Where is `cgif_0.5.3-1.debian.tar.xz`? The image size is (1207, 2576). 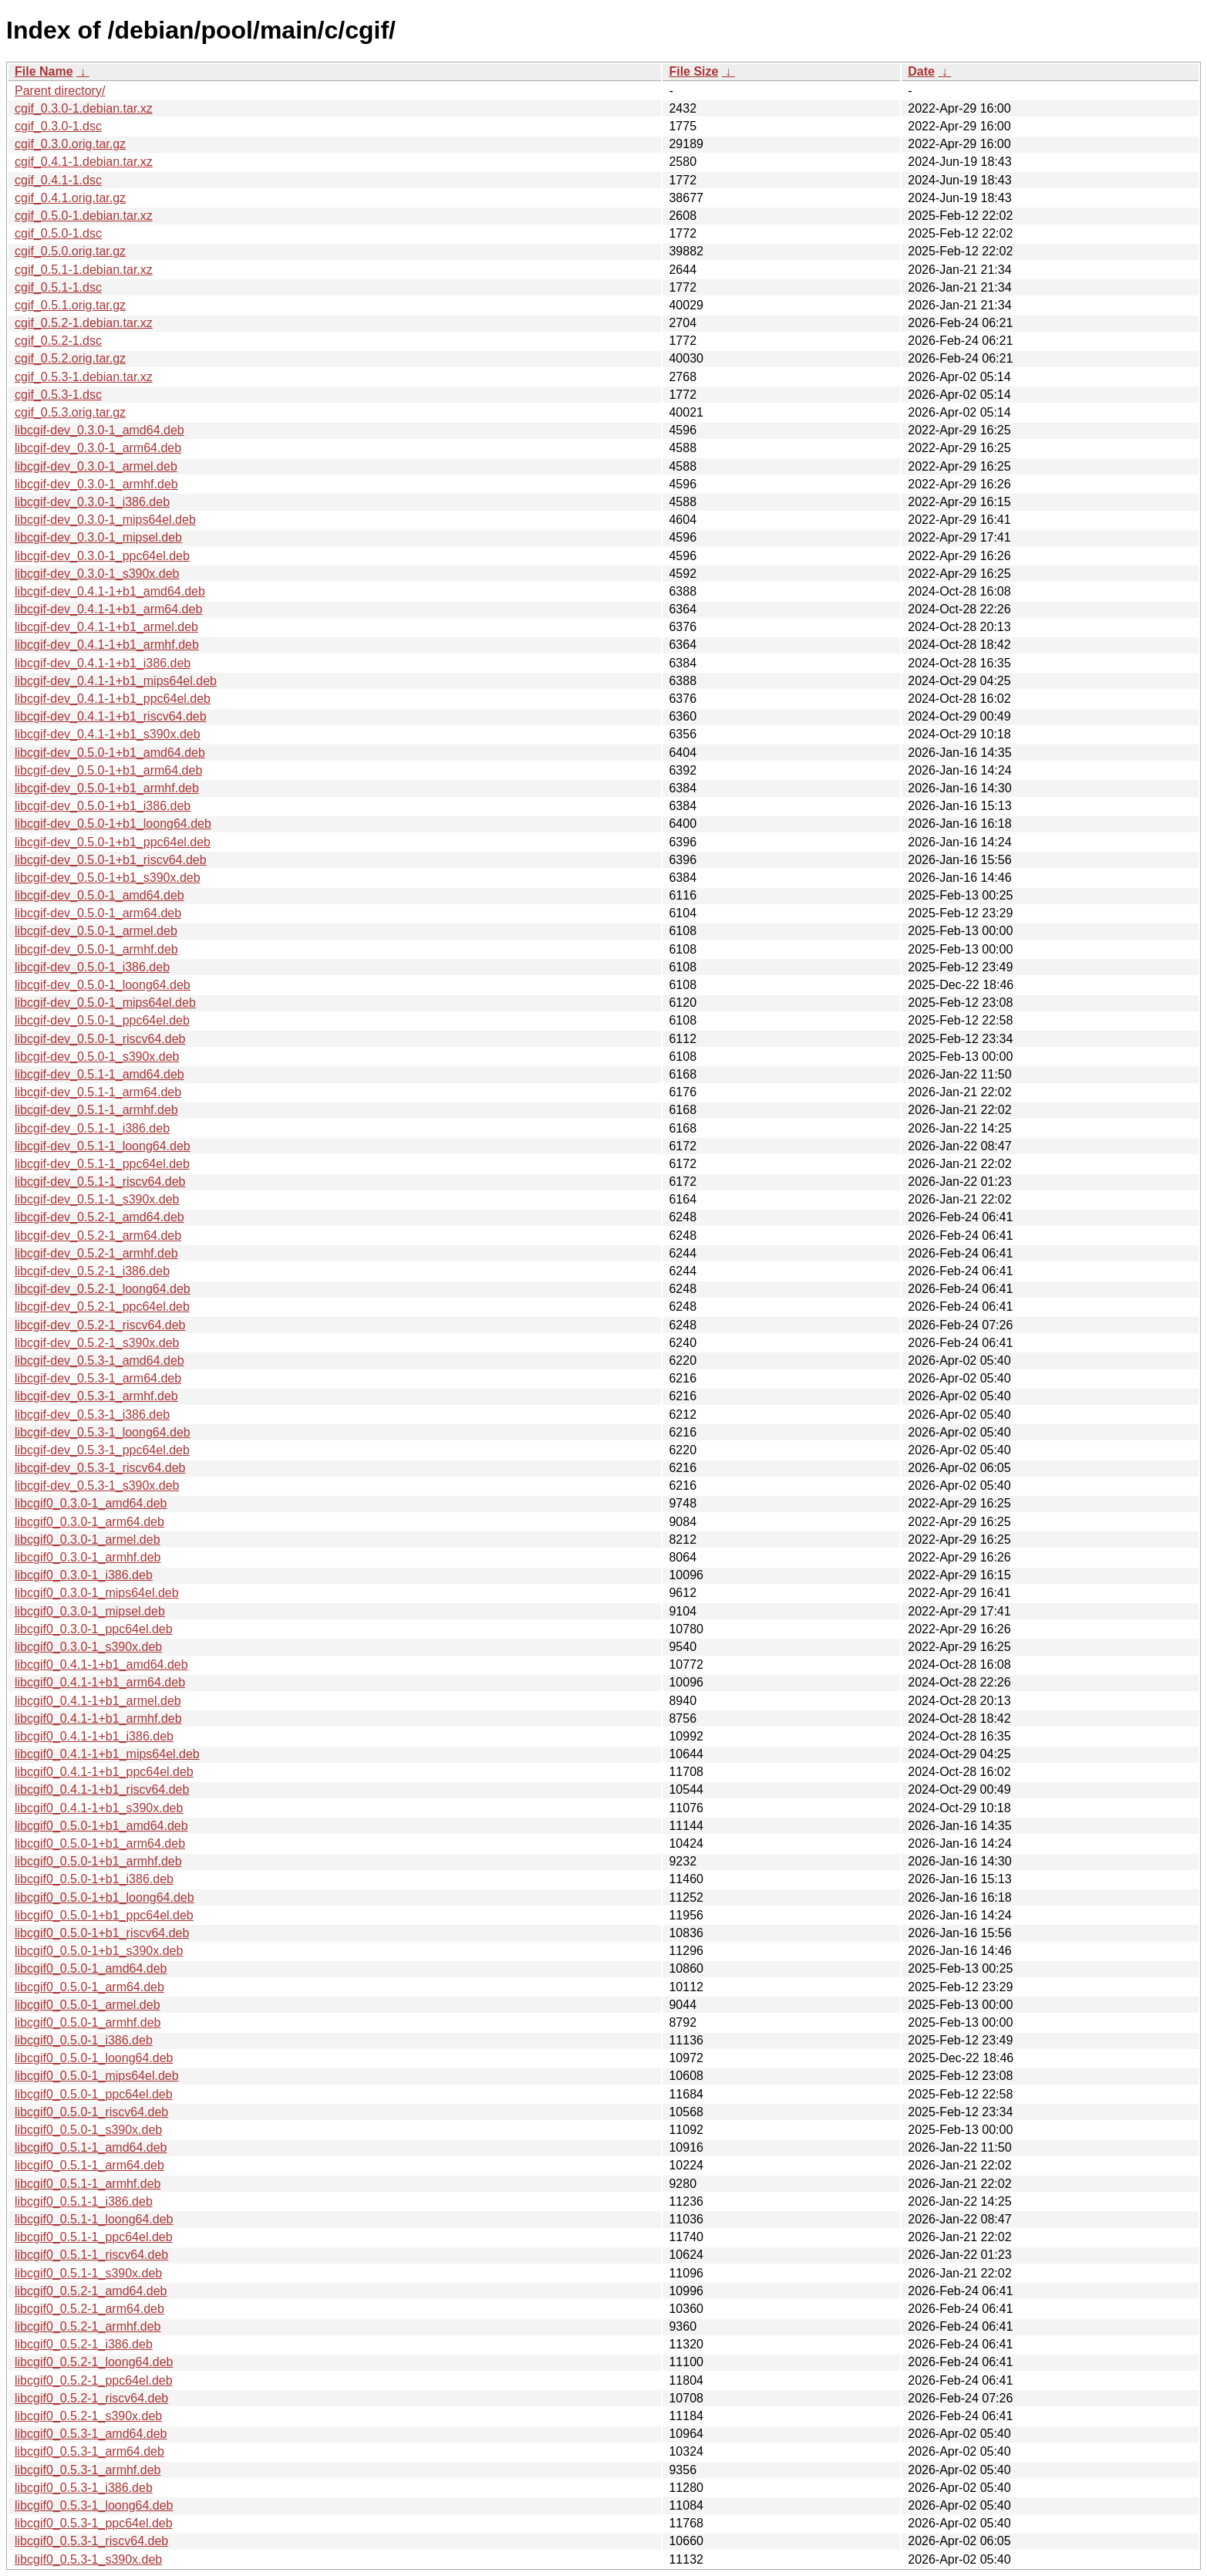
cgif_0.5.3-1.debian.tar.xz is located at coordinates (84, 376).